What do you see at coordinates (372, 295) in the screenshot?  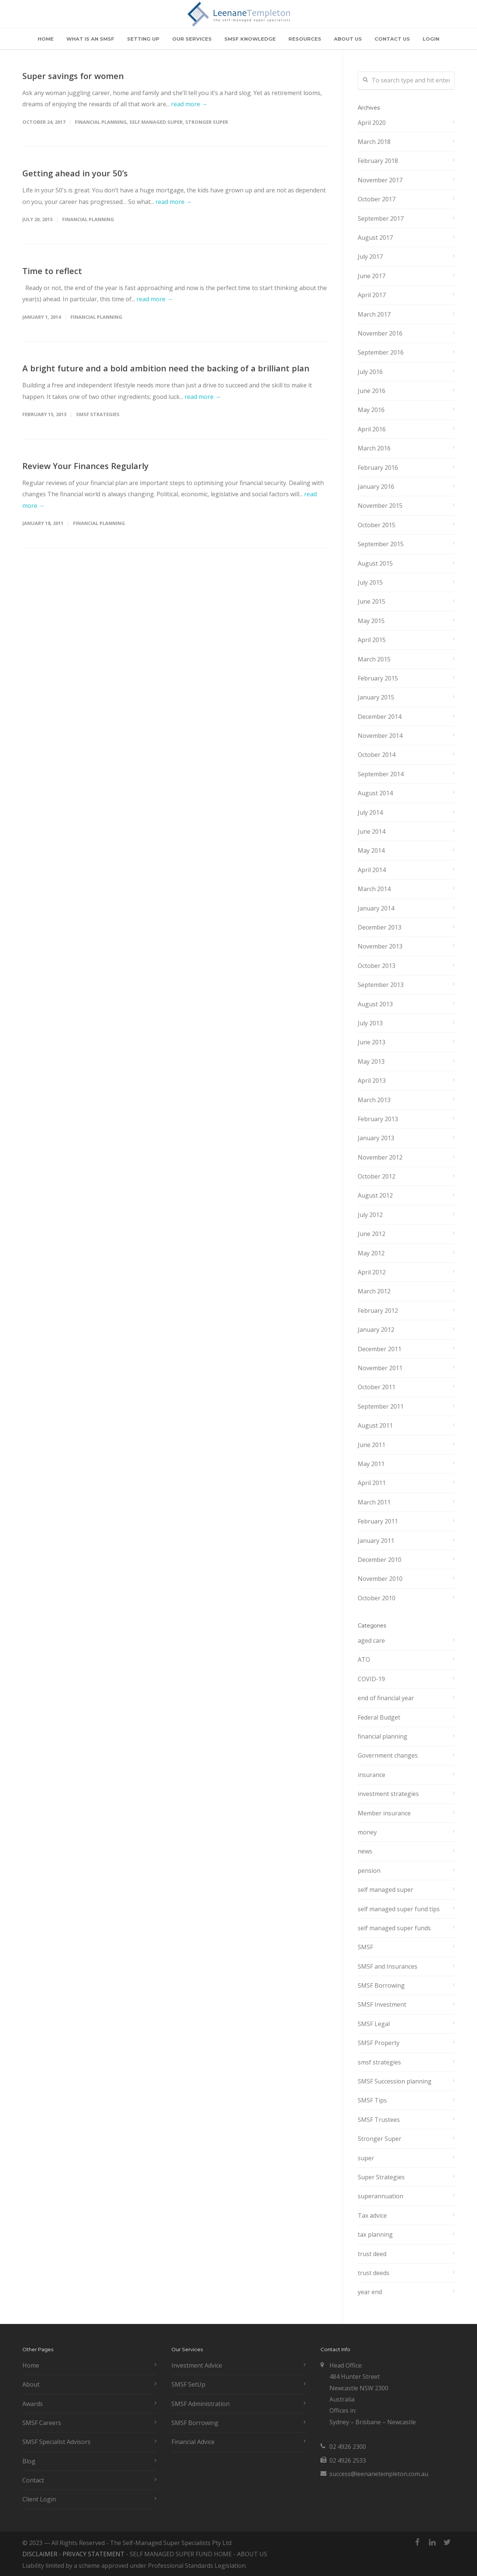 I see `April 2017` at bounding box center [372, 295].